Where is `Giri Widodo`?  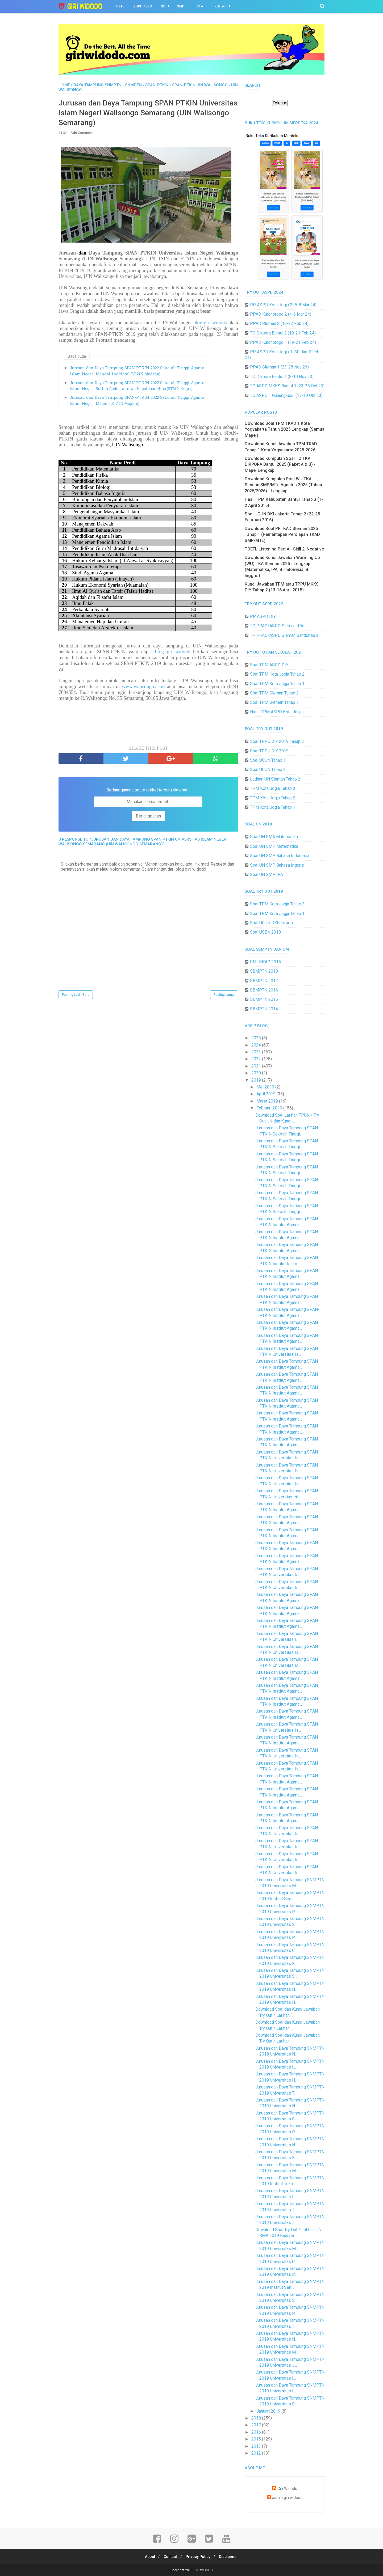 Giri Widodo is located at coordinates (287, 2488).